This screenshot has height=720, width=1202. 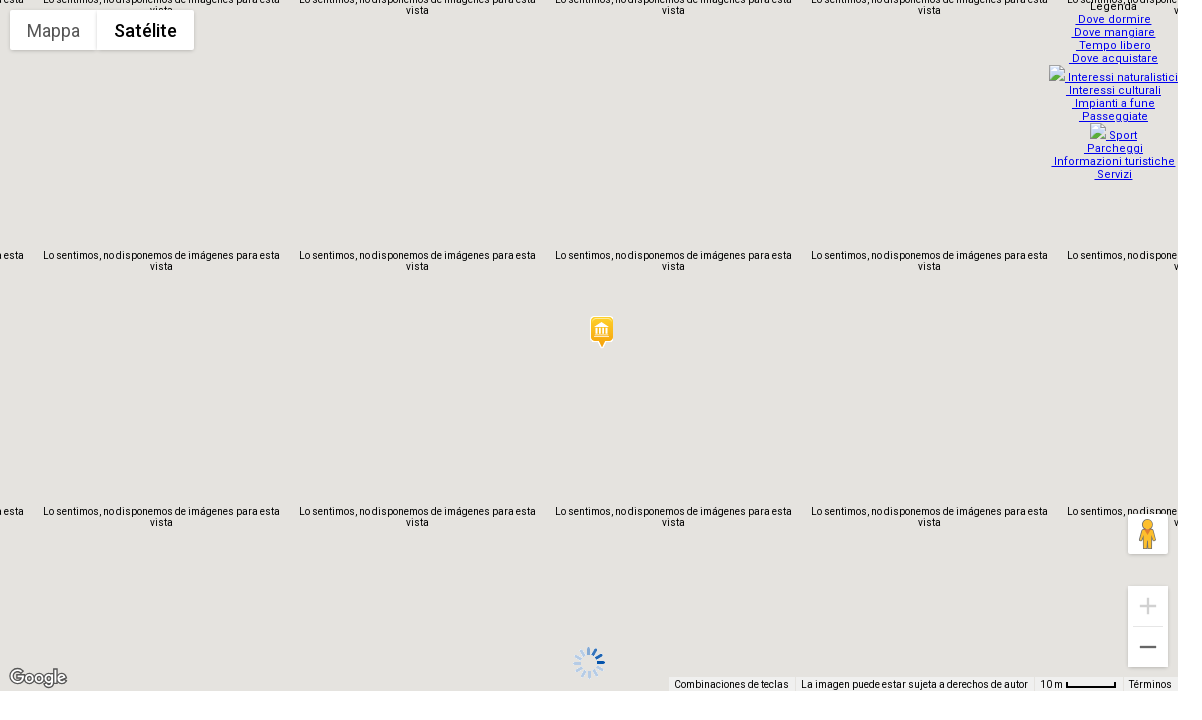 I want to click on [button], so click(x=601, y=332).